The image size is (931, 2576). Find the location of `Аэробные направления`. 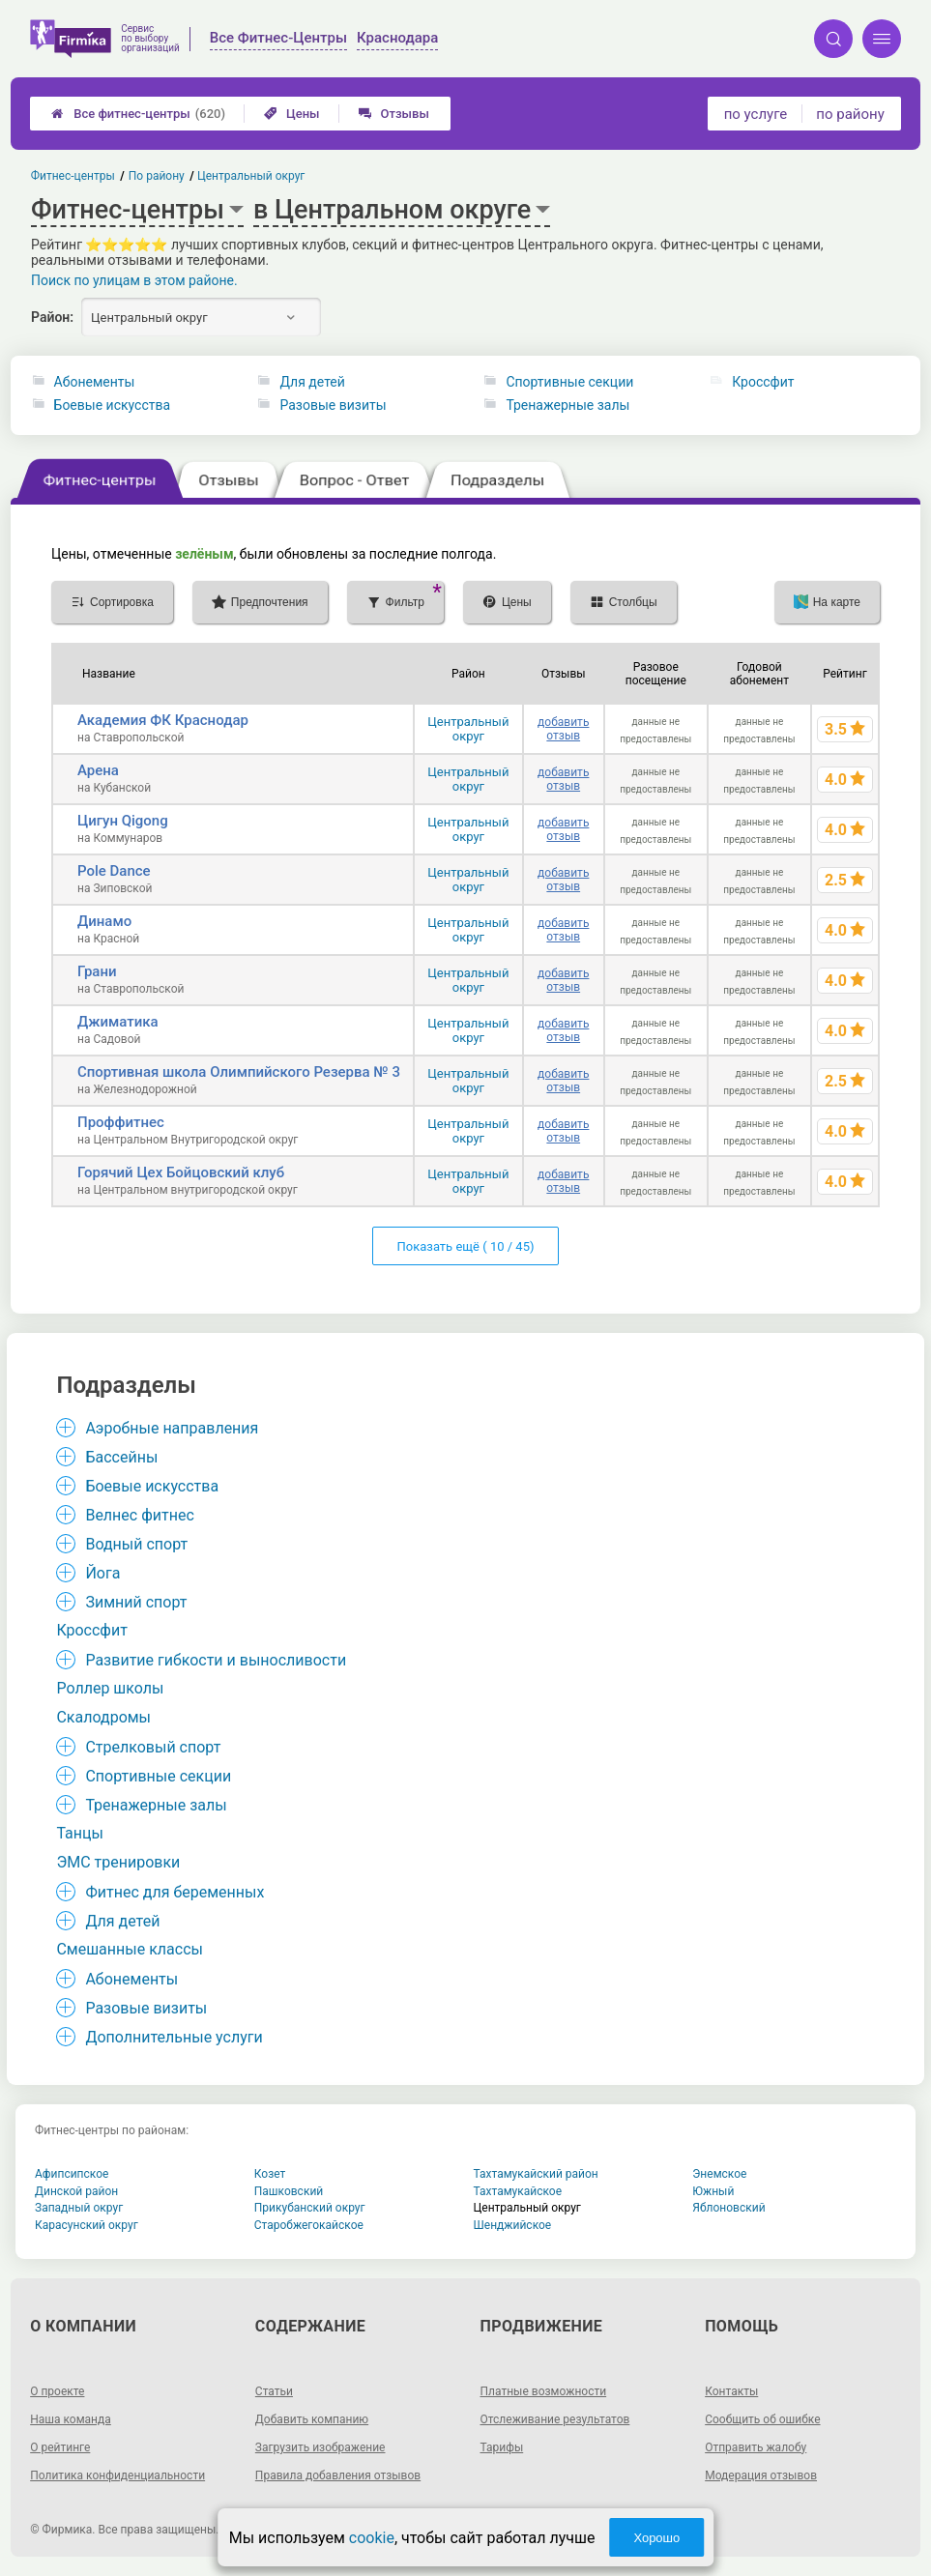

Аэробные направления is located at coordinates (171, 1428).